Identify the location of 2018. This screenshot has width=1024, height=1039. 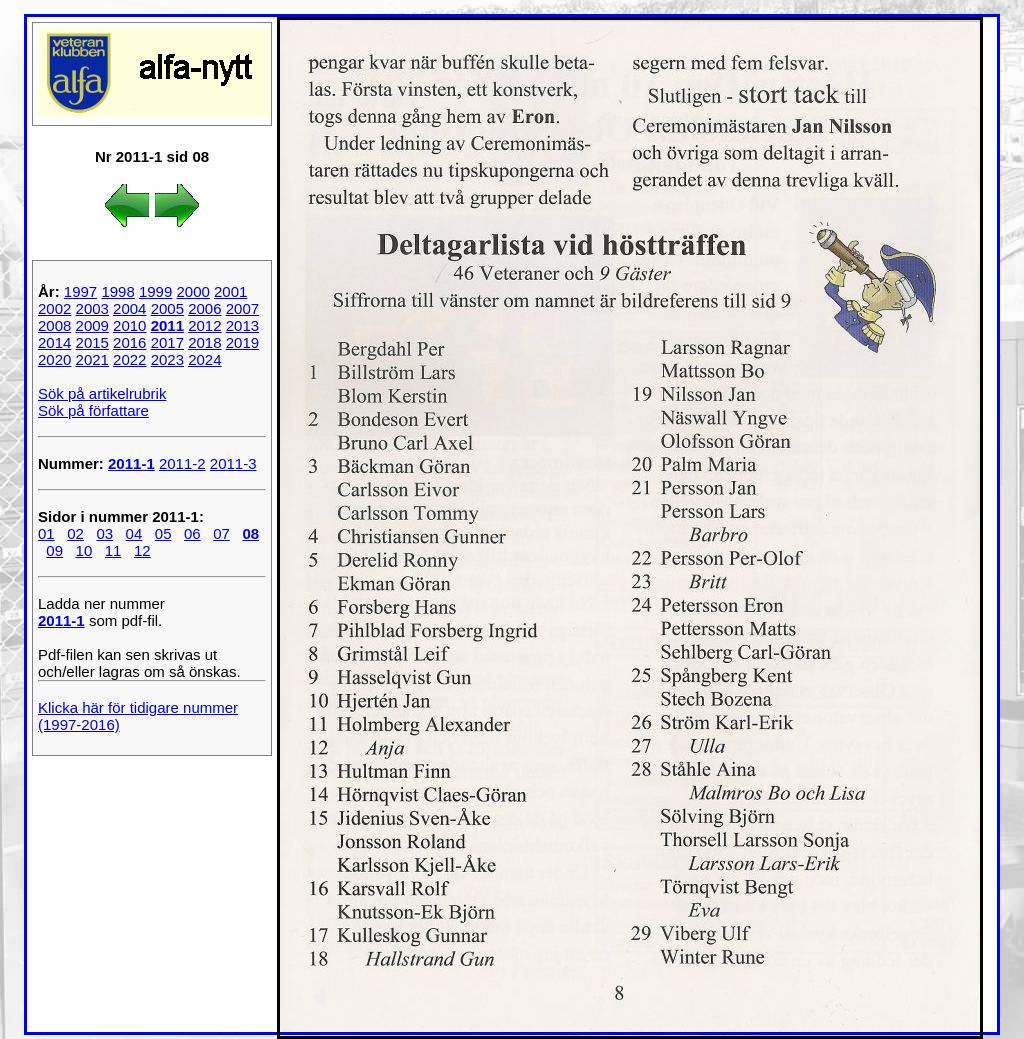
(204, 342).